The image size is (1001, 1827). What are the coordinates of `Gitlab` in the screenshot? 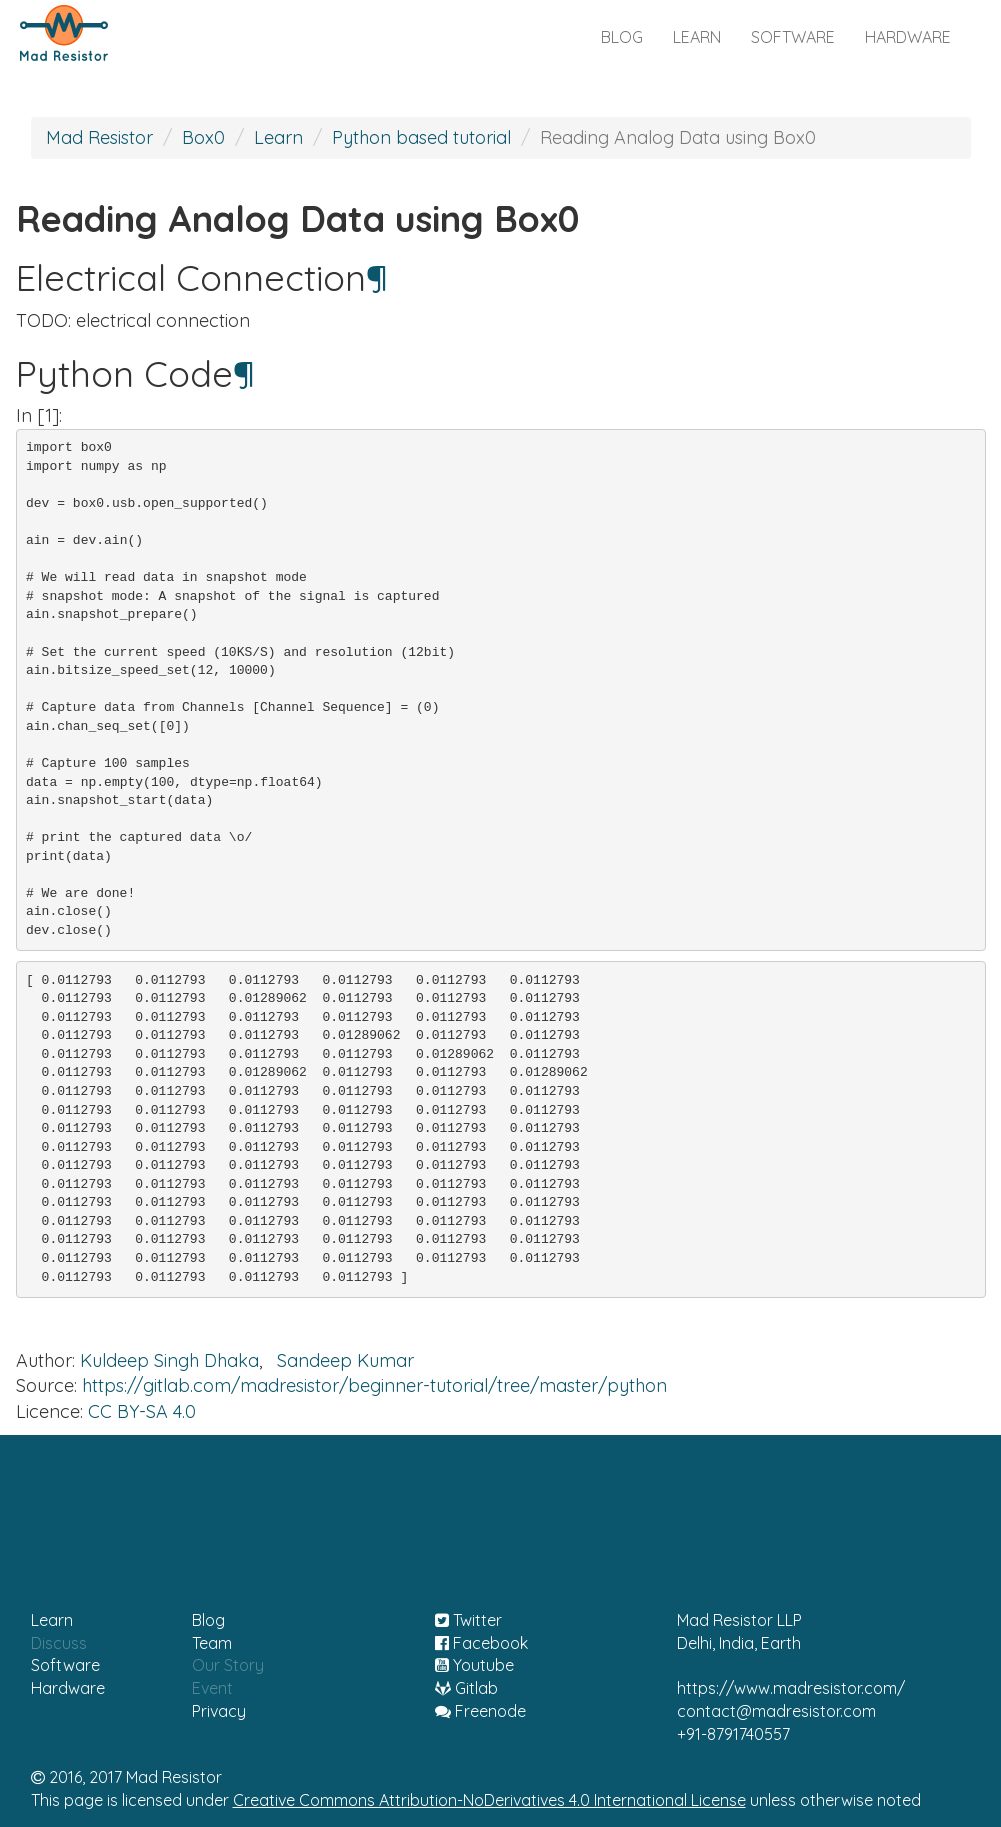 It's located at (466, 1688).